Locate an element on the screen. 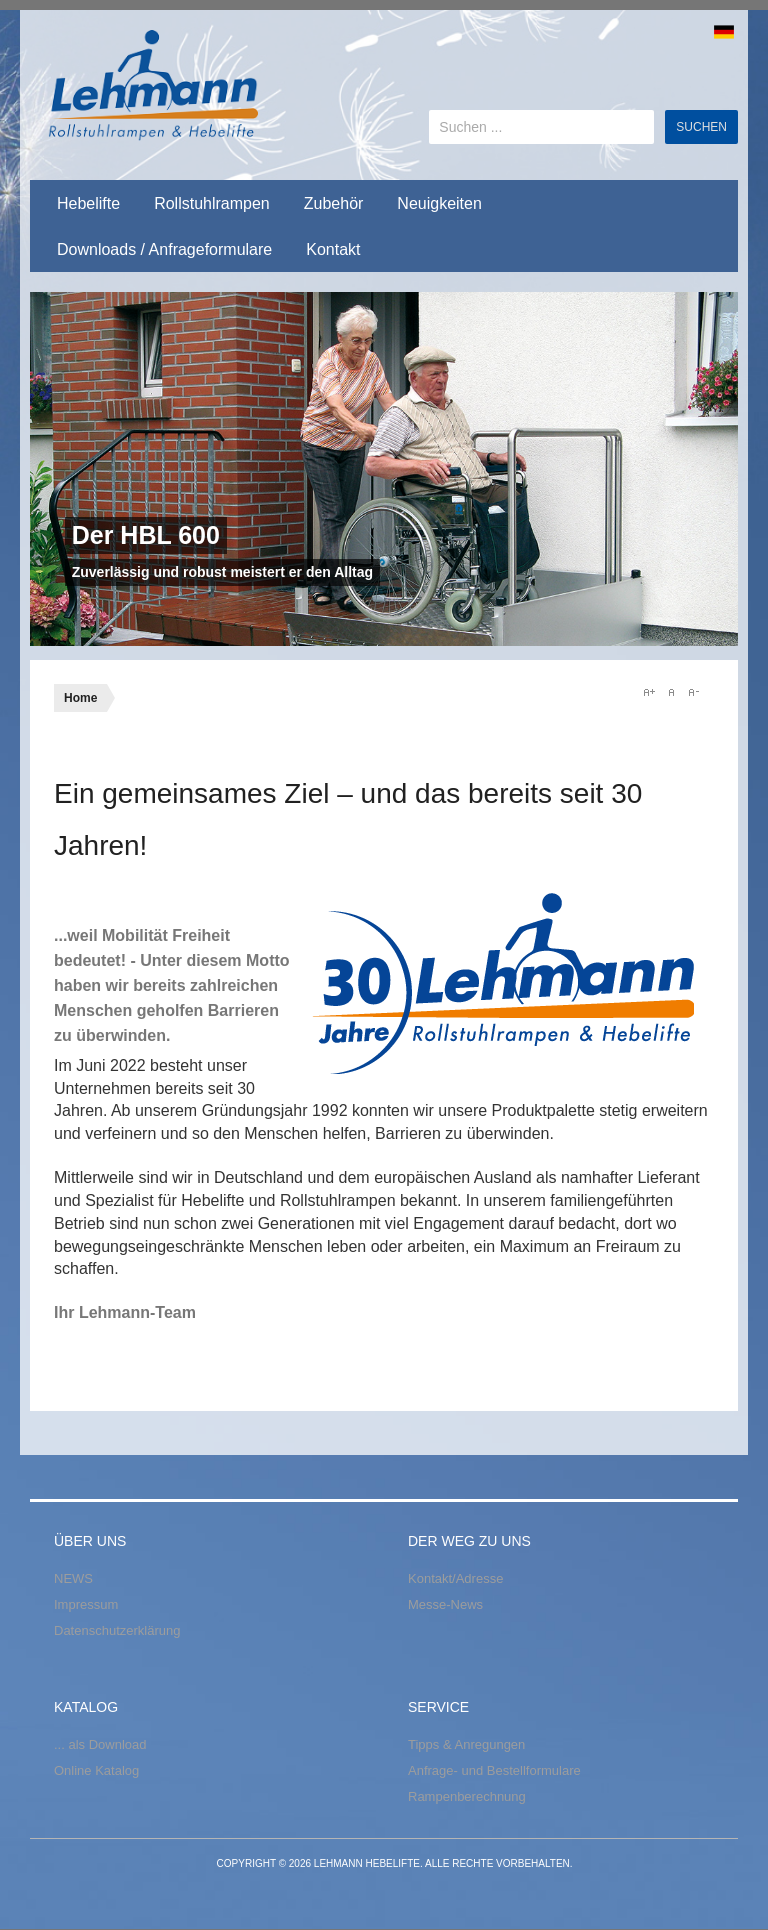 The image size is (768, 1930). Kontakt is located at coordinates (333, 249).